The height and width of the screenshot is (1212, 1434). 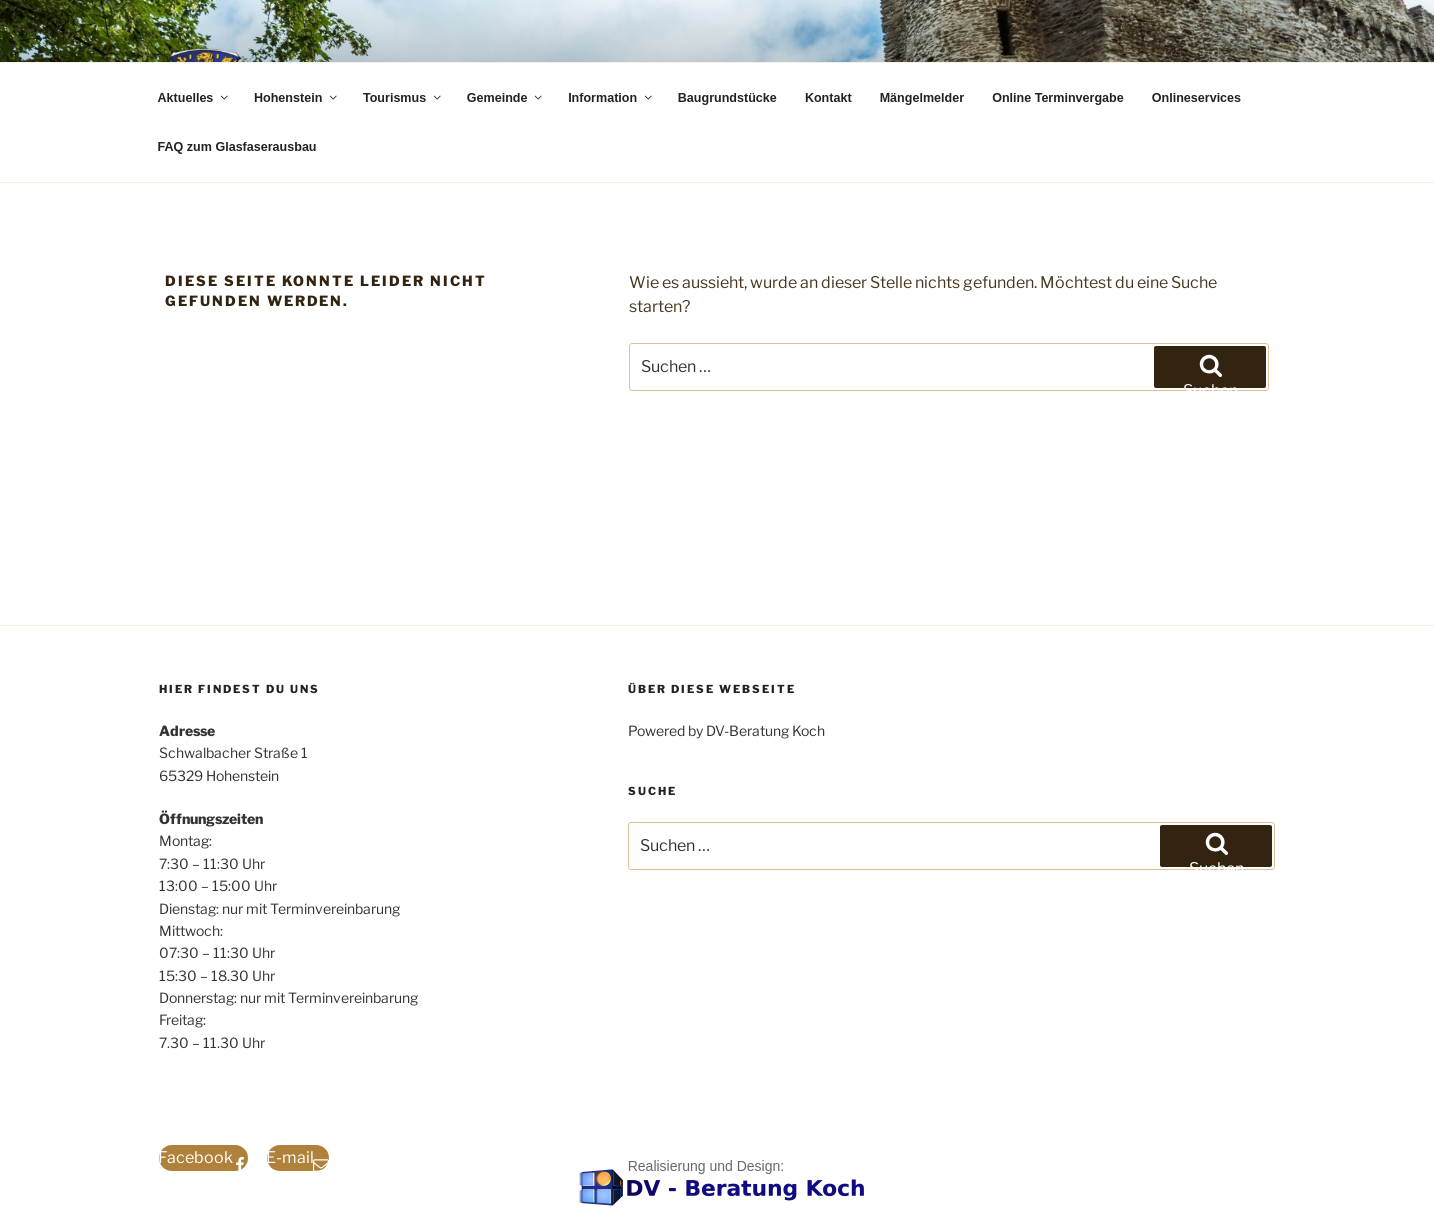 What do you see at coordinates (194, 98) in the screenshot?
I see `Aktuelles` at bounding box center [194, 98].